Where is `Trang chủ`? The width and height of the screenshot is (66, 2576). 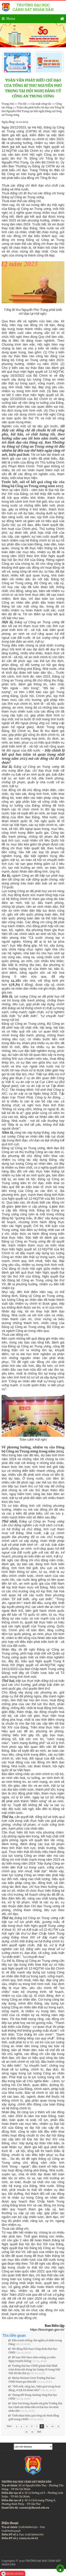
Trang chủ is located at coordinates (8, 103).